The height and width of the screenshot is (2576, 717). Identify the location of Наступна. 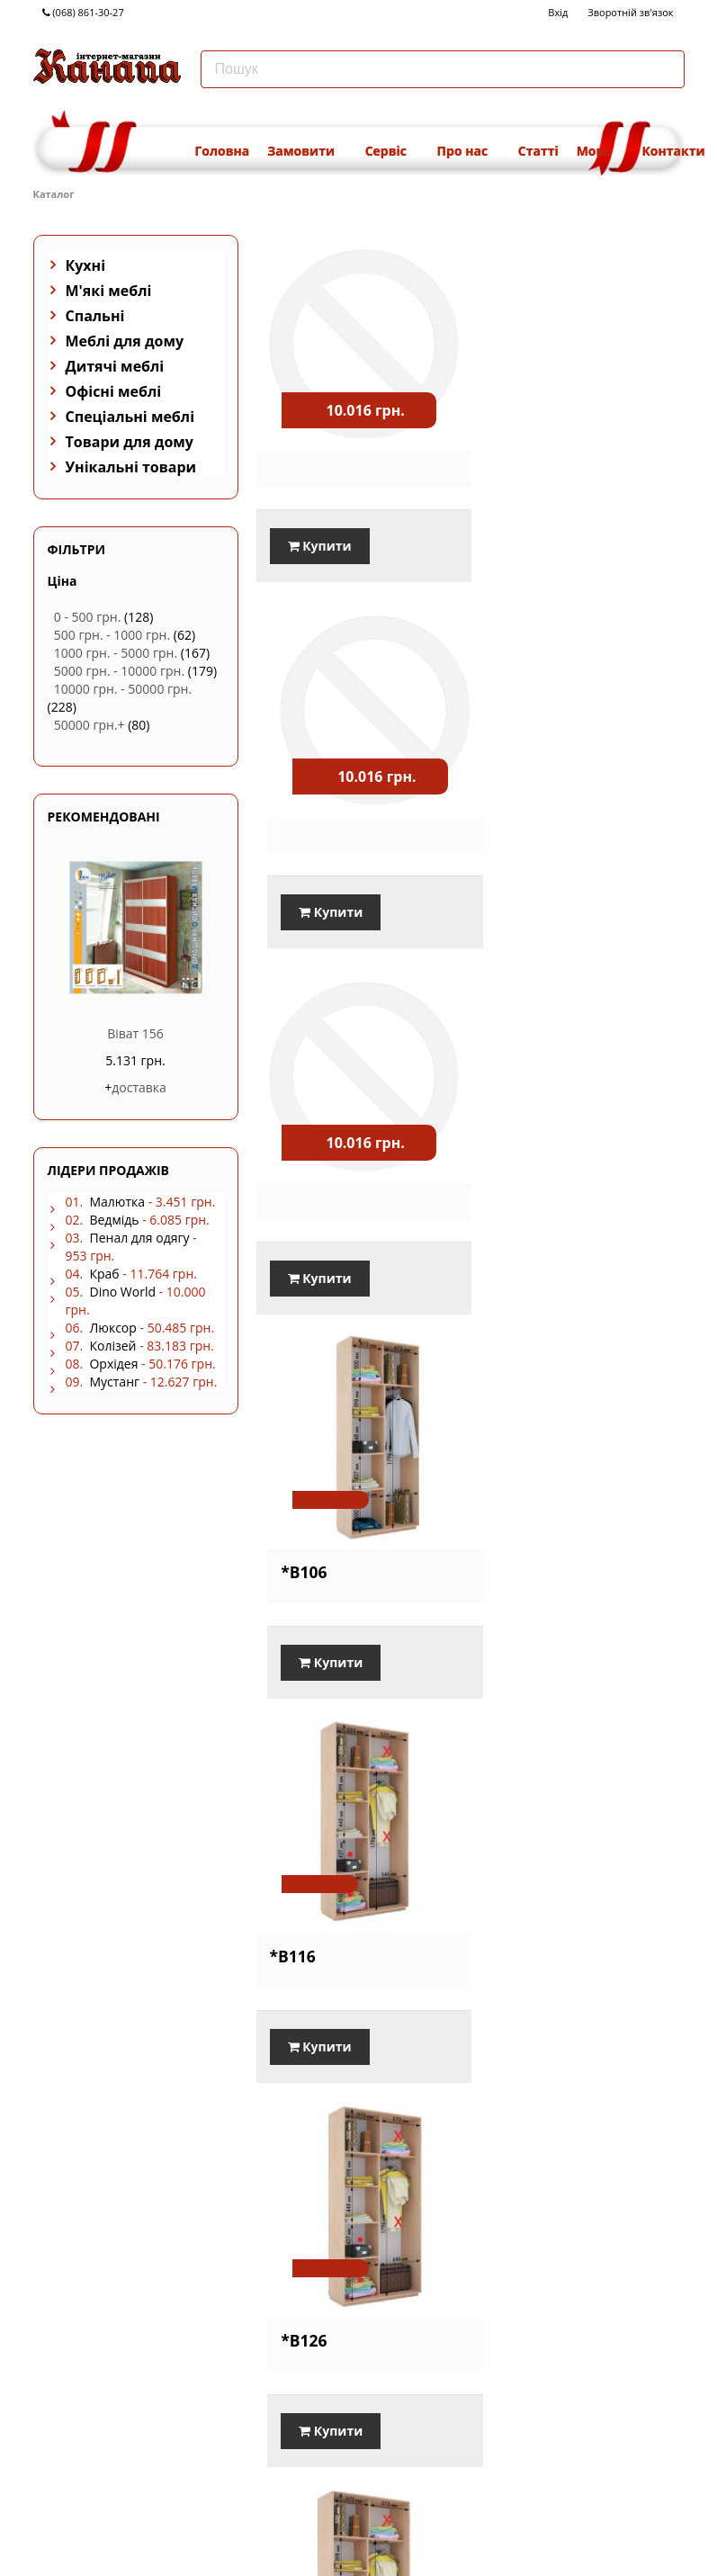
(652, 2444).